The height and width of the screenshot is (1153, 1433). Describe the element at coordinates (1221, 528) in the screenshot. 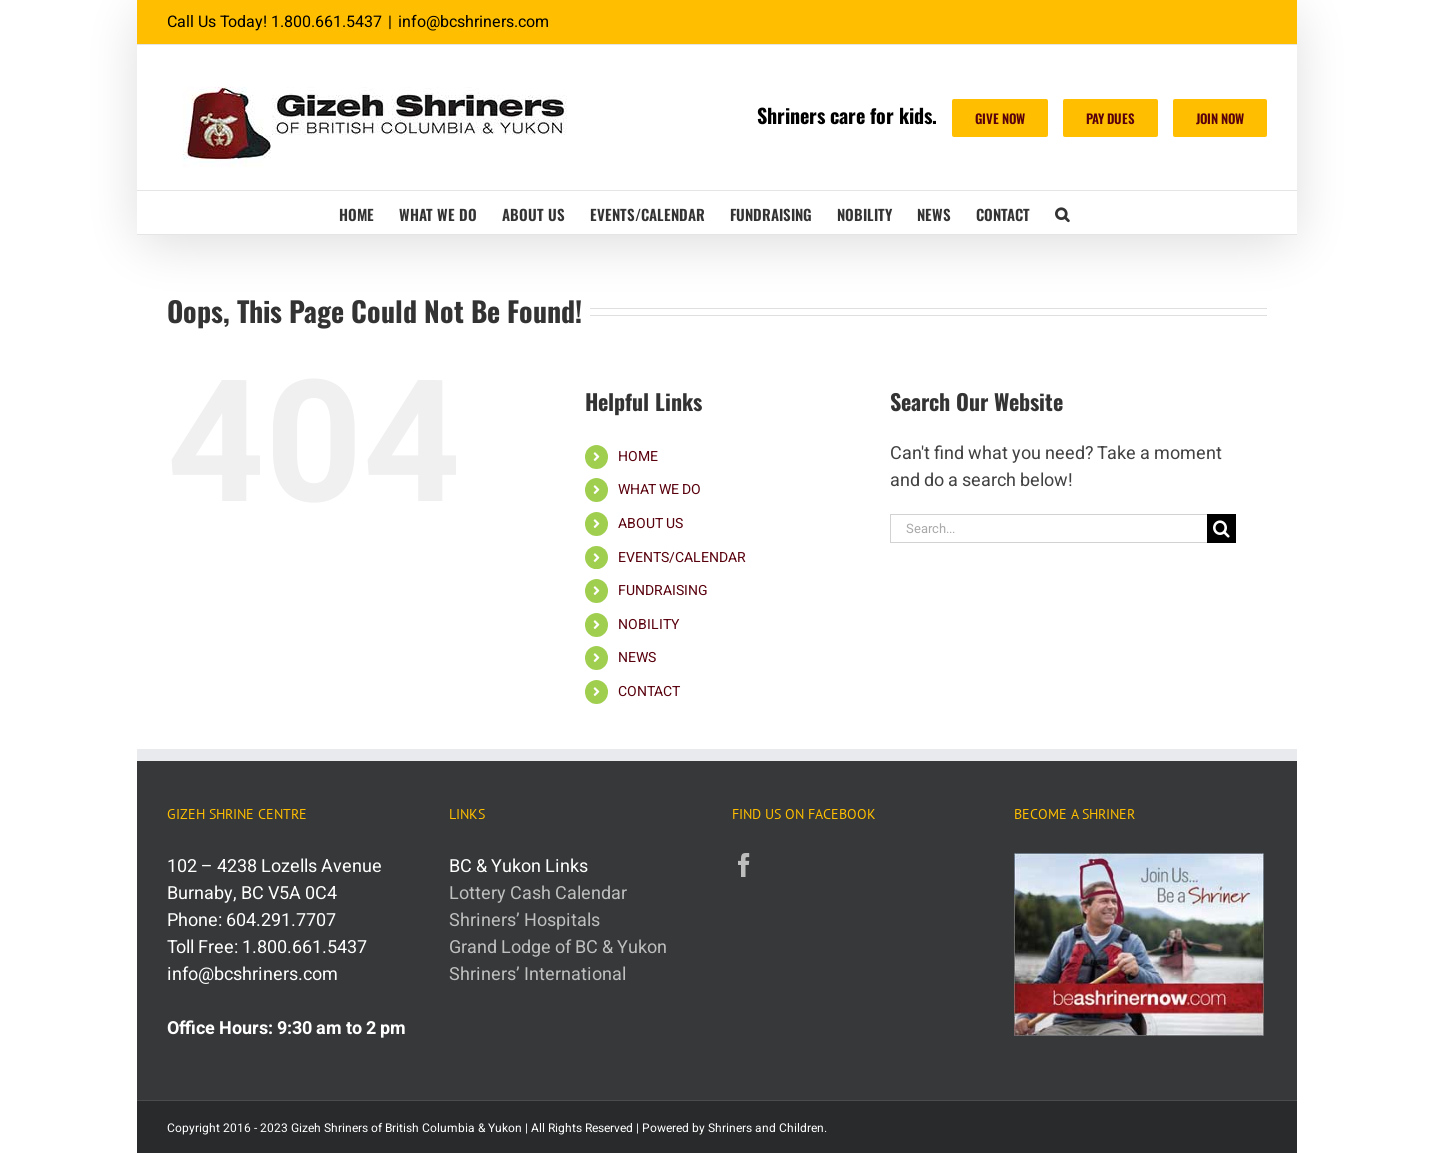

I see `[Search]` at that location.